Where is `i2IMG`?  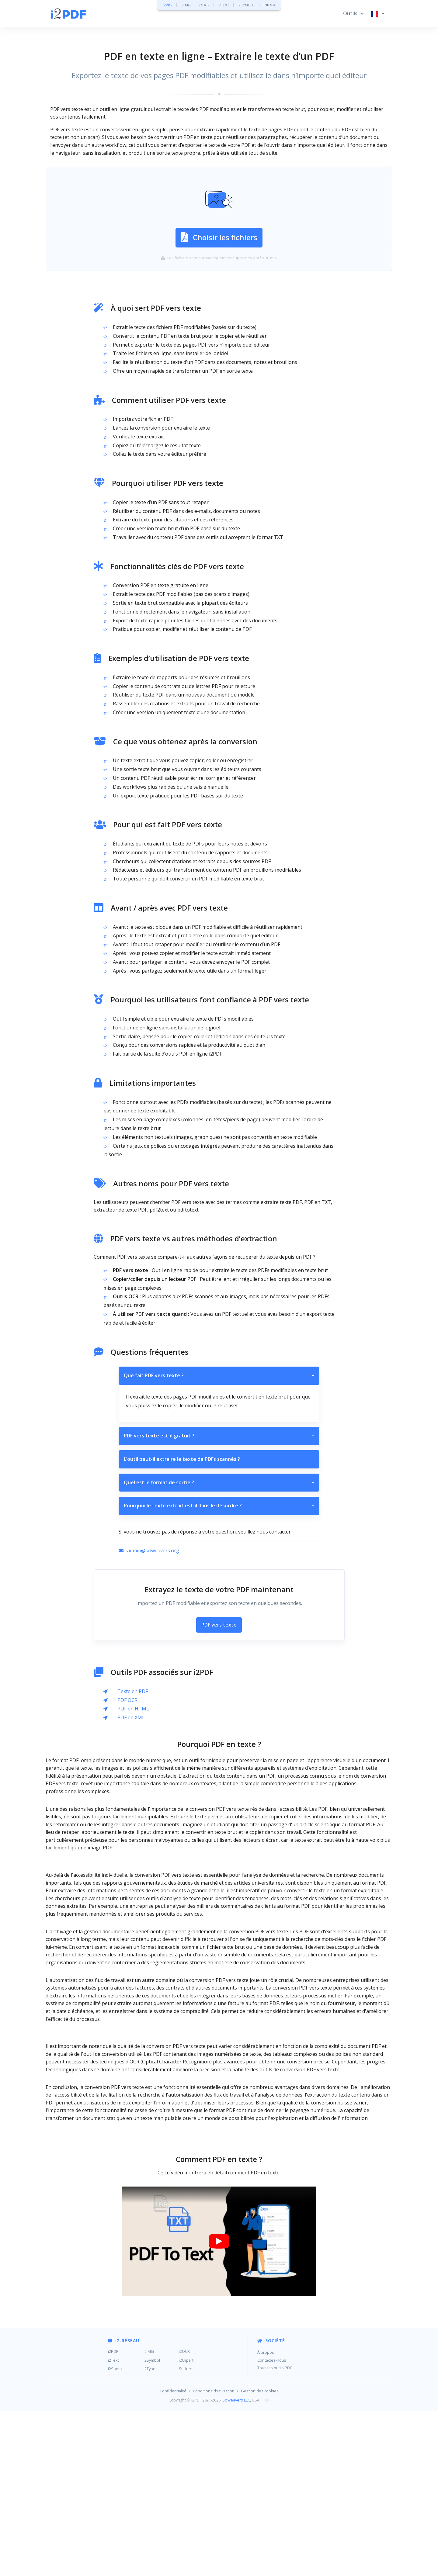 i2IMG is located at coordinates (186, 5).